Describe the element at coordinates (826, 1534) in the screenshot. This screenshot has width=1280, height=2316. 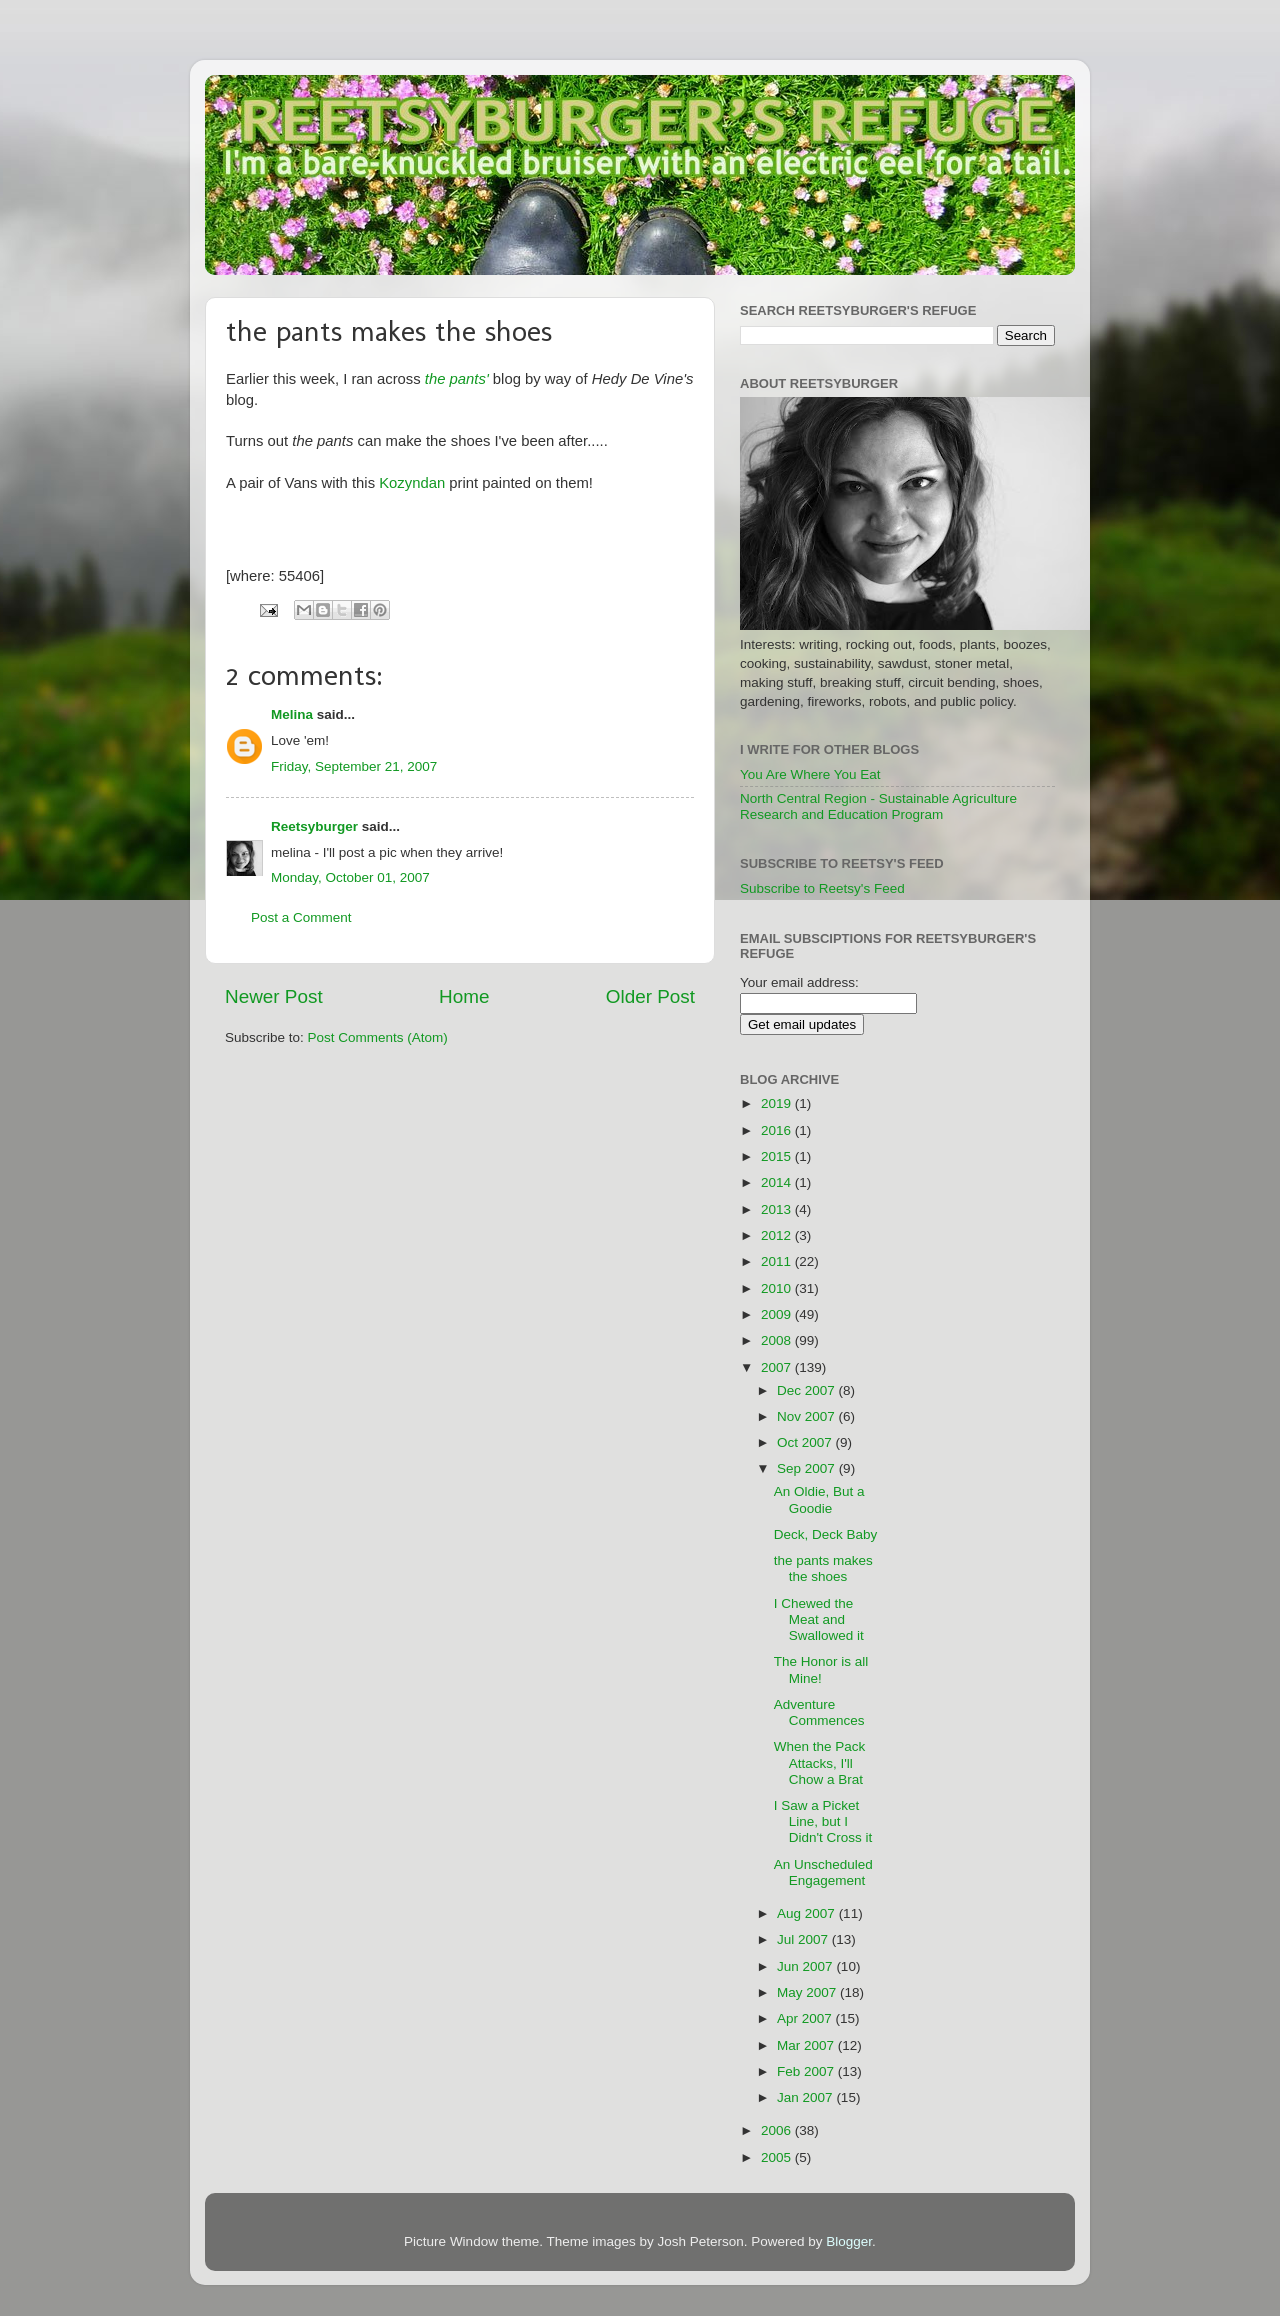
I see `Deck, Deck Baby` at that location.